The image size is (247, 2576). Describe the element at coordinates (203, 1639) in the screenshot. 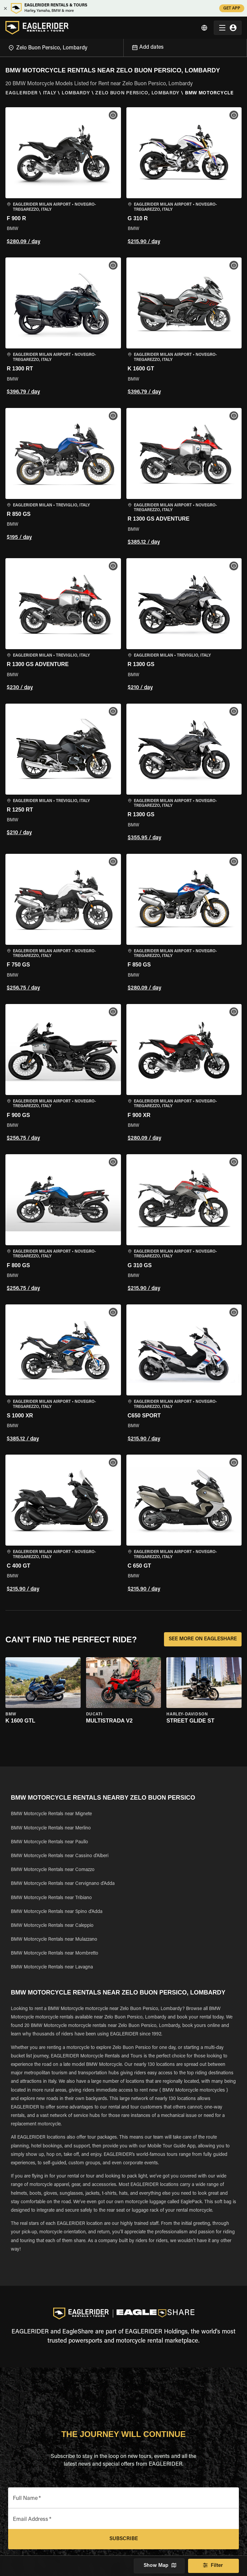

I see `SEE MORE ON EAGLESHARE` at that location.